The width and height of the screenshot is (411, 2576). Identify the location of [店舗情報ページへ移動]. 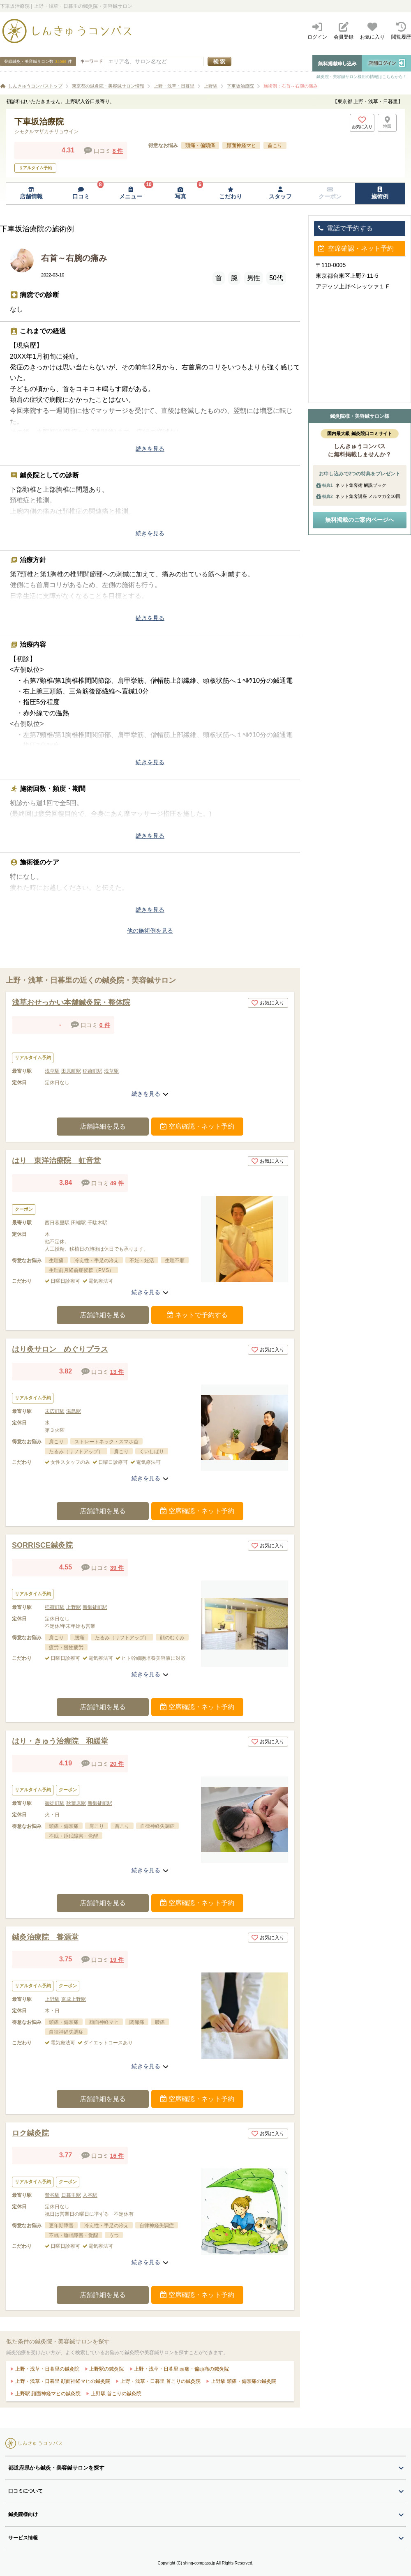
(31, 193).